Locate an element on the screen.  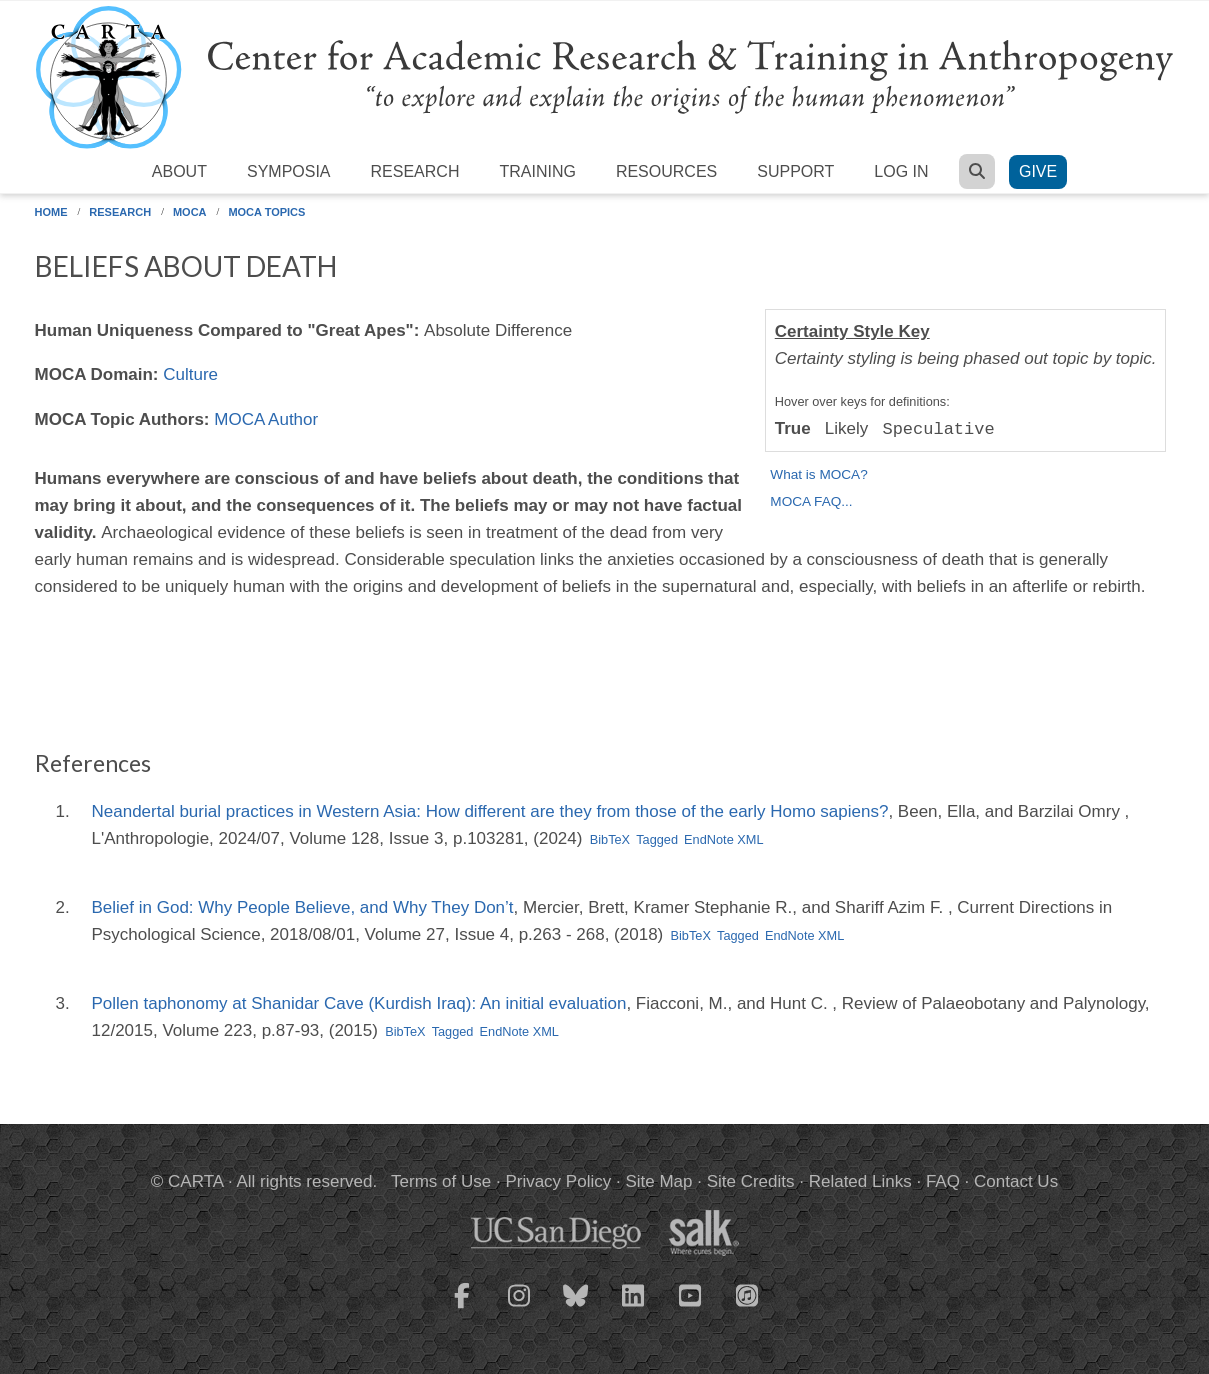
Culture is located at coordinates (190, 374).